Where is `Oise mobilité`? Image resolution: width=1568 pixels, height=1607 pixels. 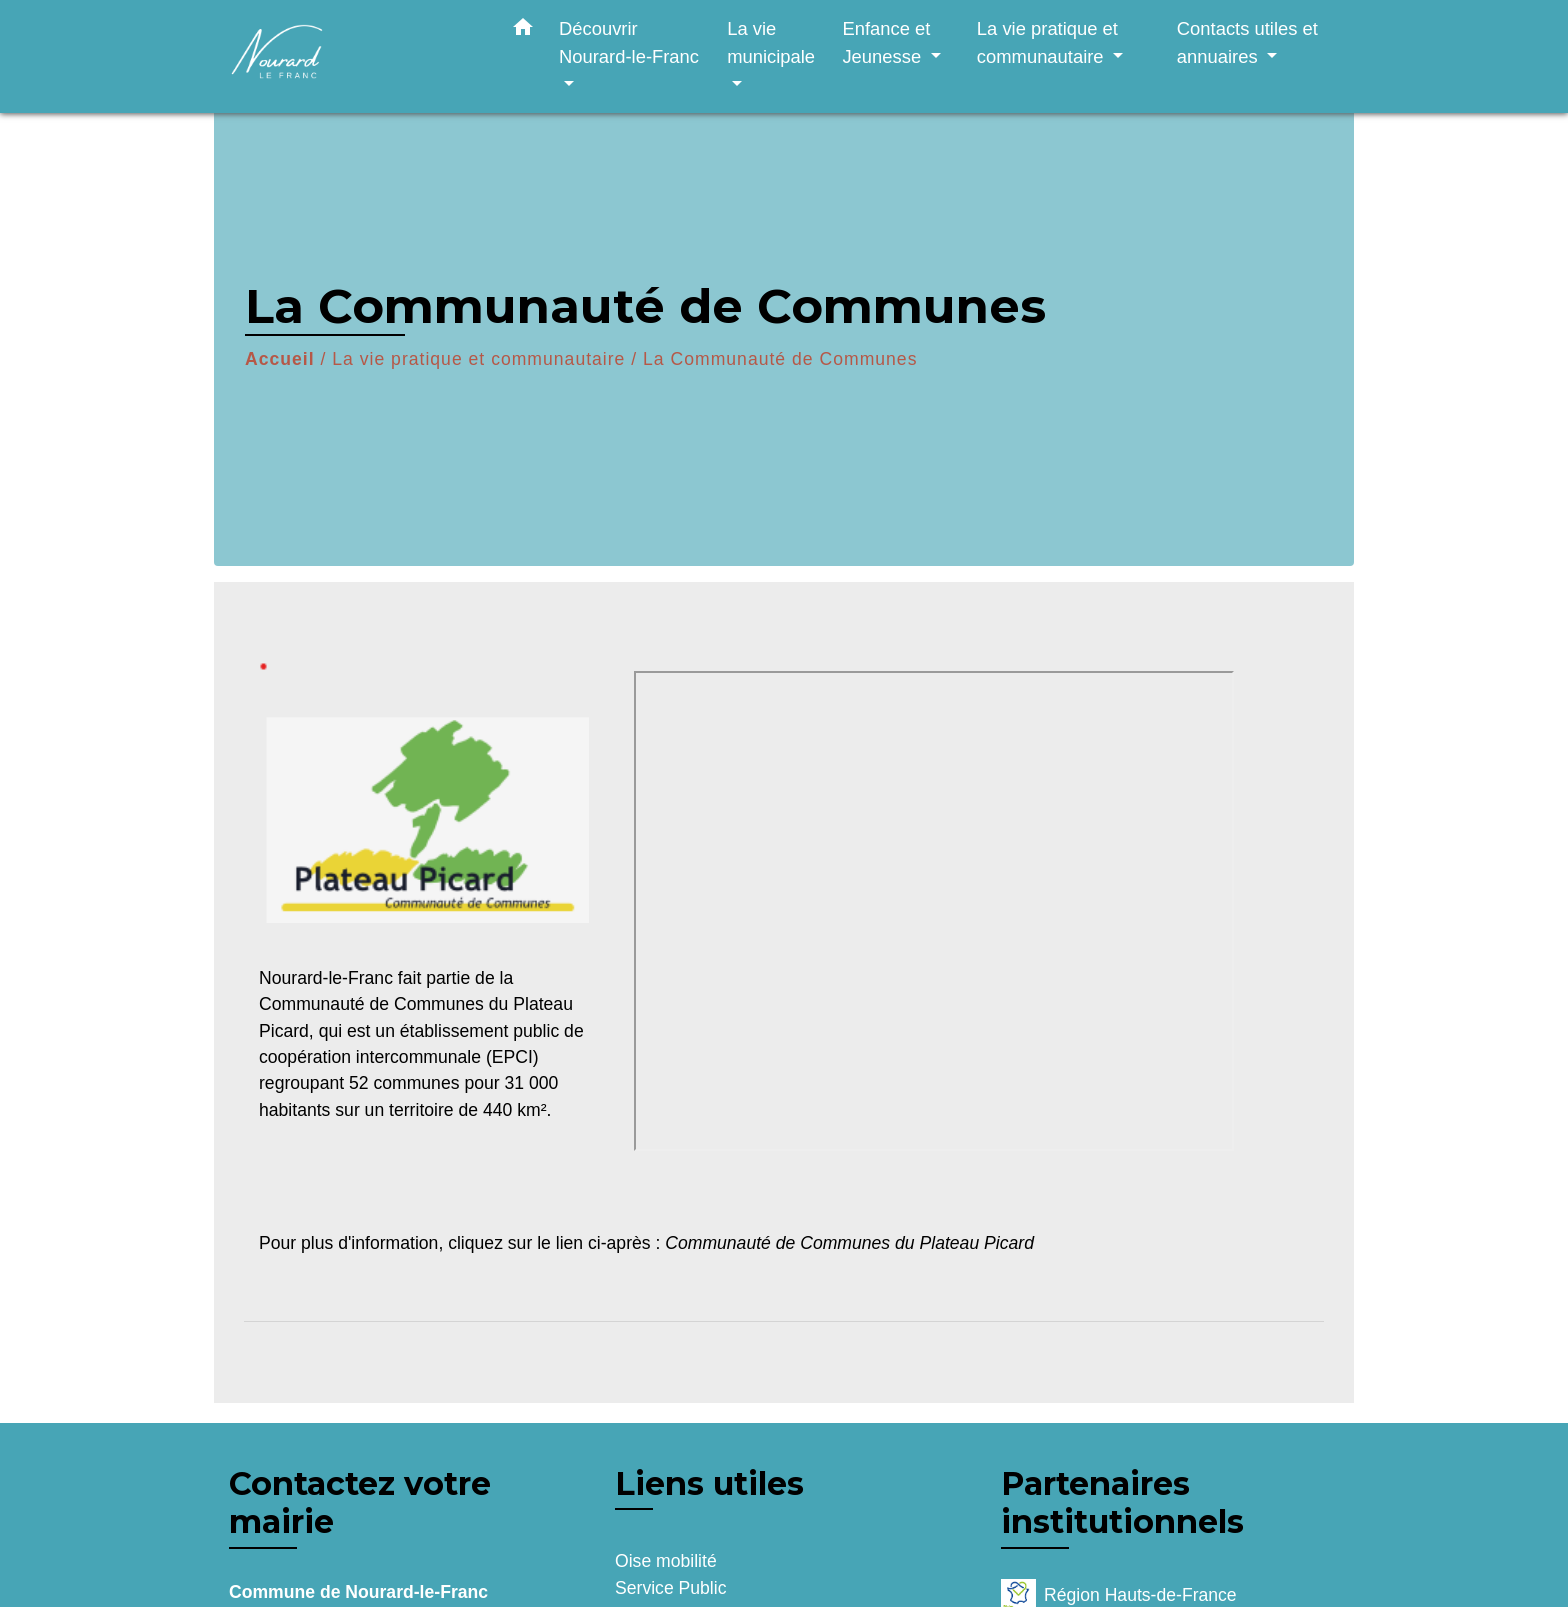 Oise mobilité is located at coordinates (666, 1561).